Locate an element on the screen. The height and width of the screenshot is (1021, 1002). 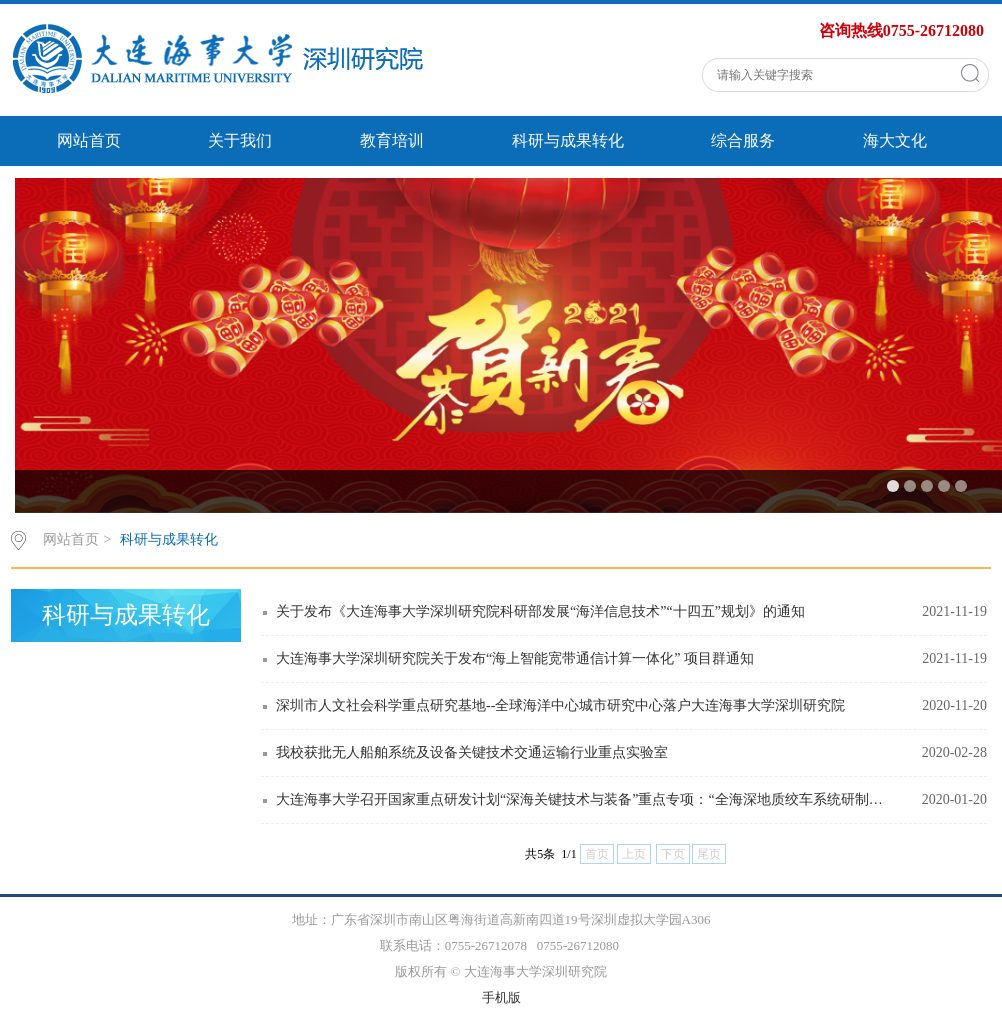
手机版 is located at coordinates (501, 997).